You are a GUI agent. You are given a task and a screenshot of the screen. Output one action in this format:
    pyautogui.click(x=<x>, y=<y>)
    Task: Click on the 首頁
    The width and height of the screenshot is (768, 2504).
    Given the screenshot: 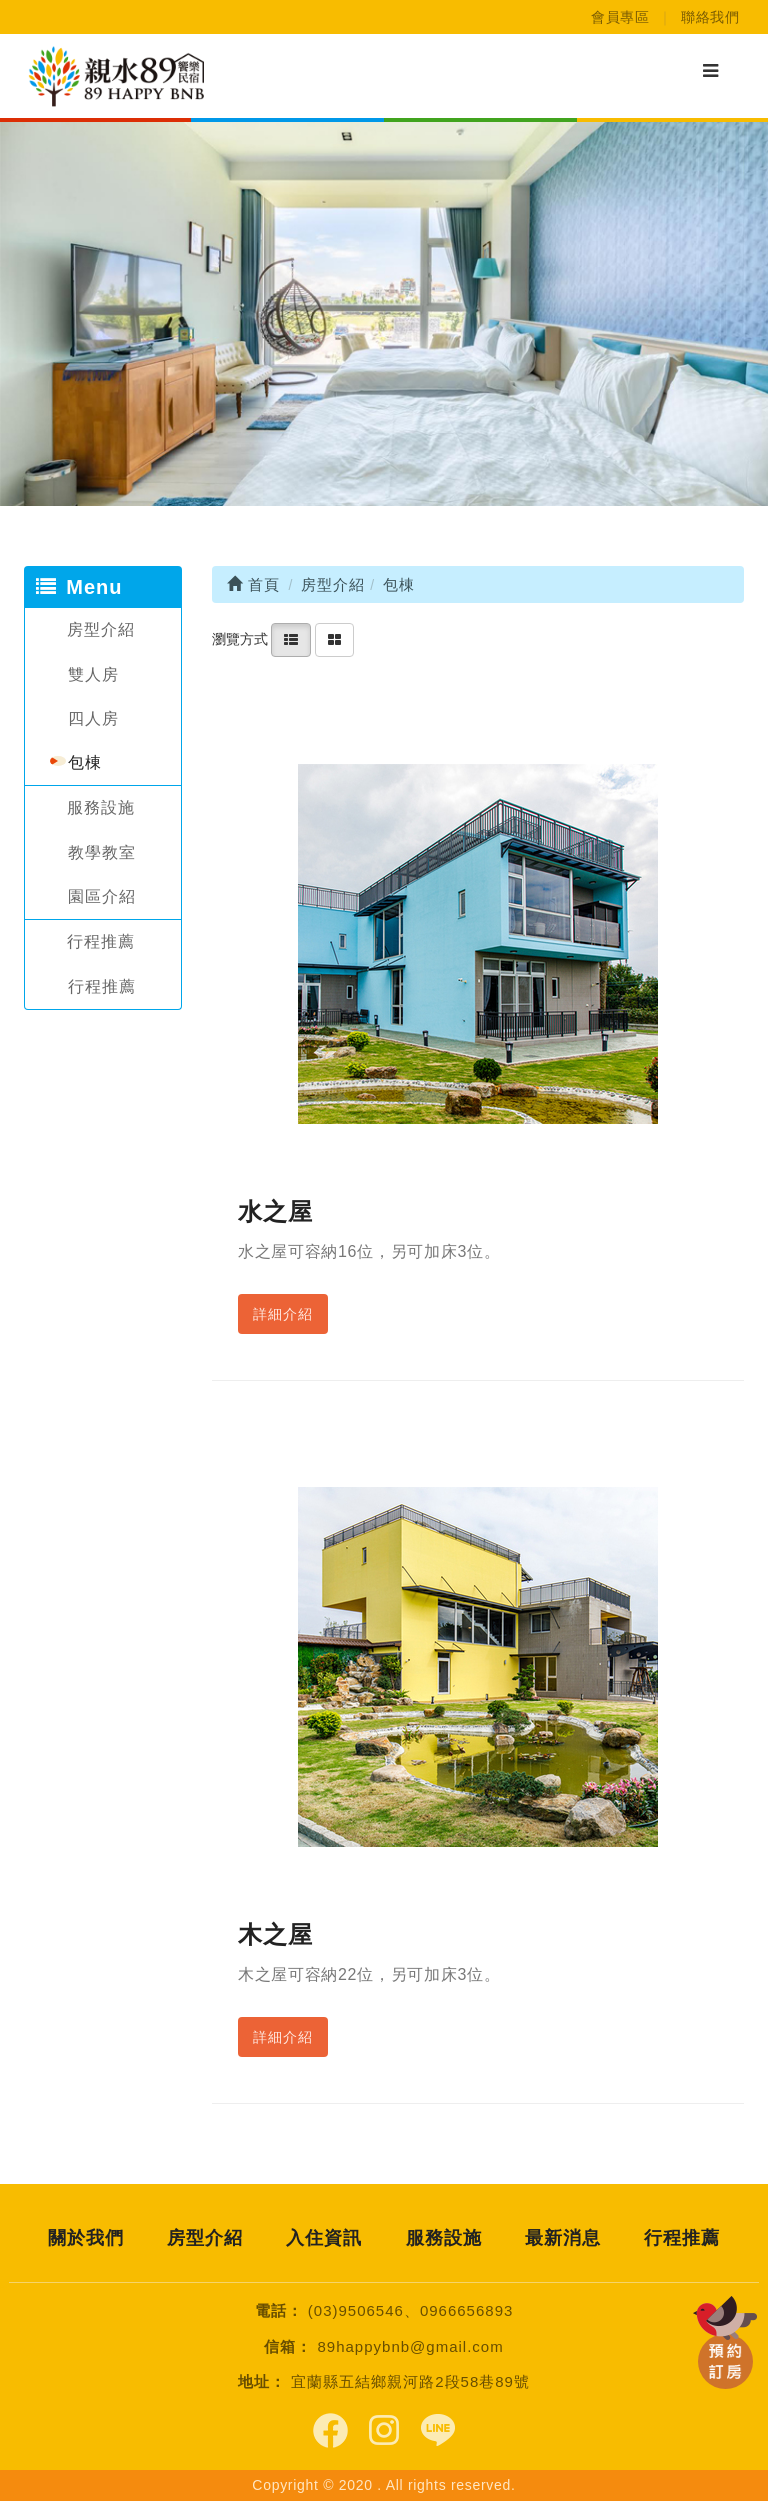 What is the action you would take?
    pyautogui.click(x=253, y=584)
    